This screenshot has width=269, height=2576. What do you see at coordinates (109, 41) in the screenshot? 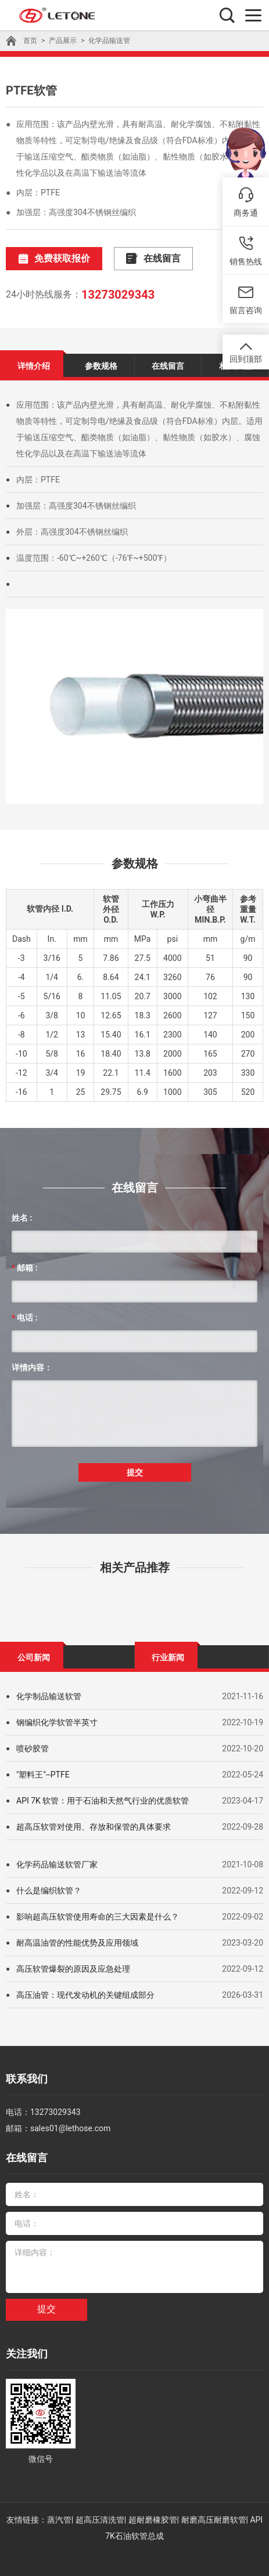
I see `化学品输送管` at bounding box center [109, 41].